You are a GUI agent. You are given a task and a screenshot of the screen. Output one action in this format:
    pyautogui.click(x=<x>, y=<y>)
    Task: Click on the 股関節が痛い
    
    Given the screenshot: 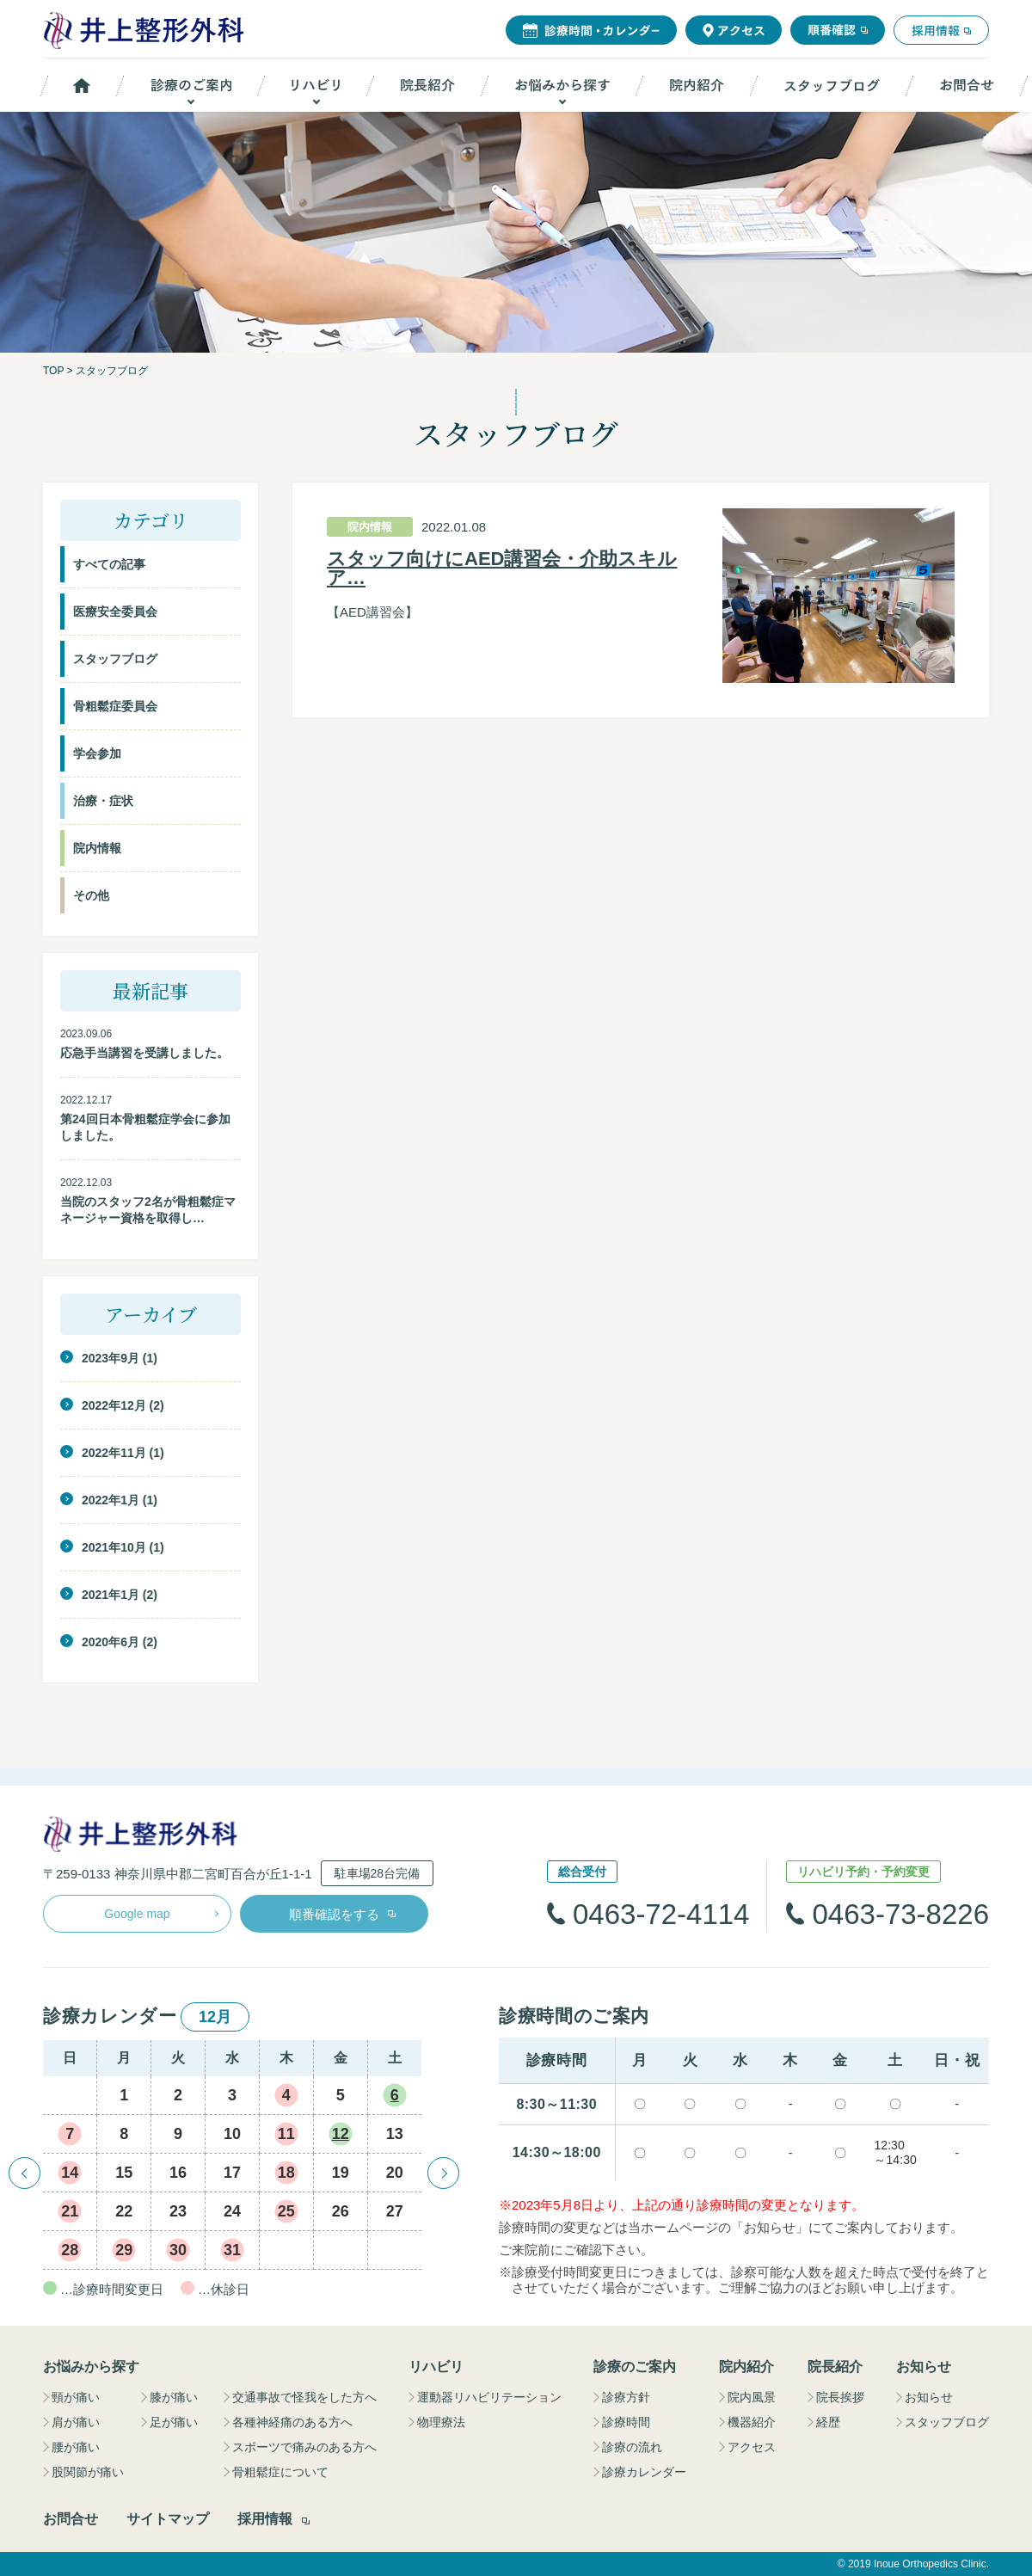 What is the action you would take?
    pyautogui.click(x=88, y=2472)
    